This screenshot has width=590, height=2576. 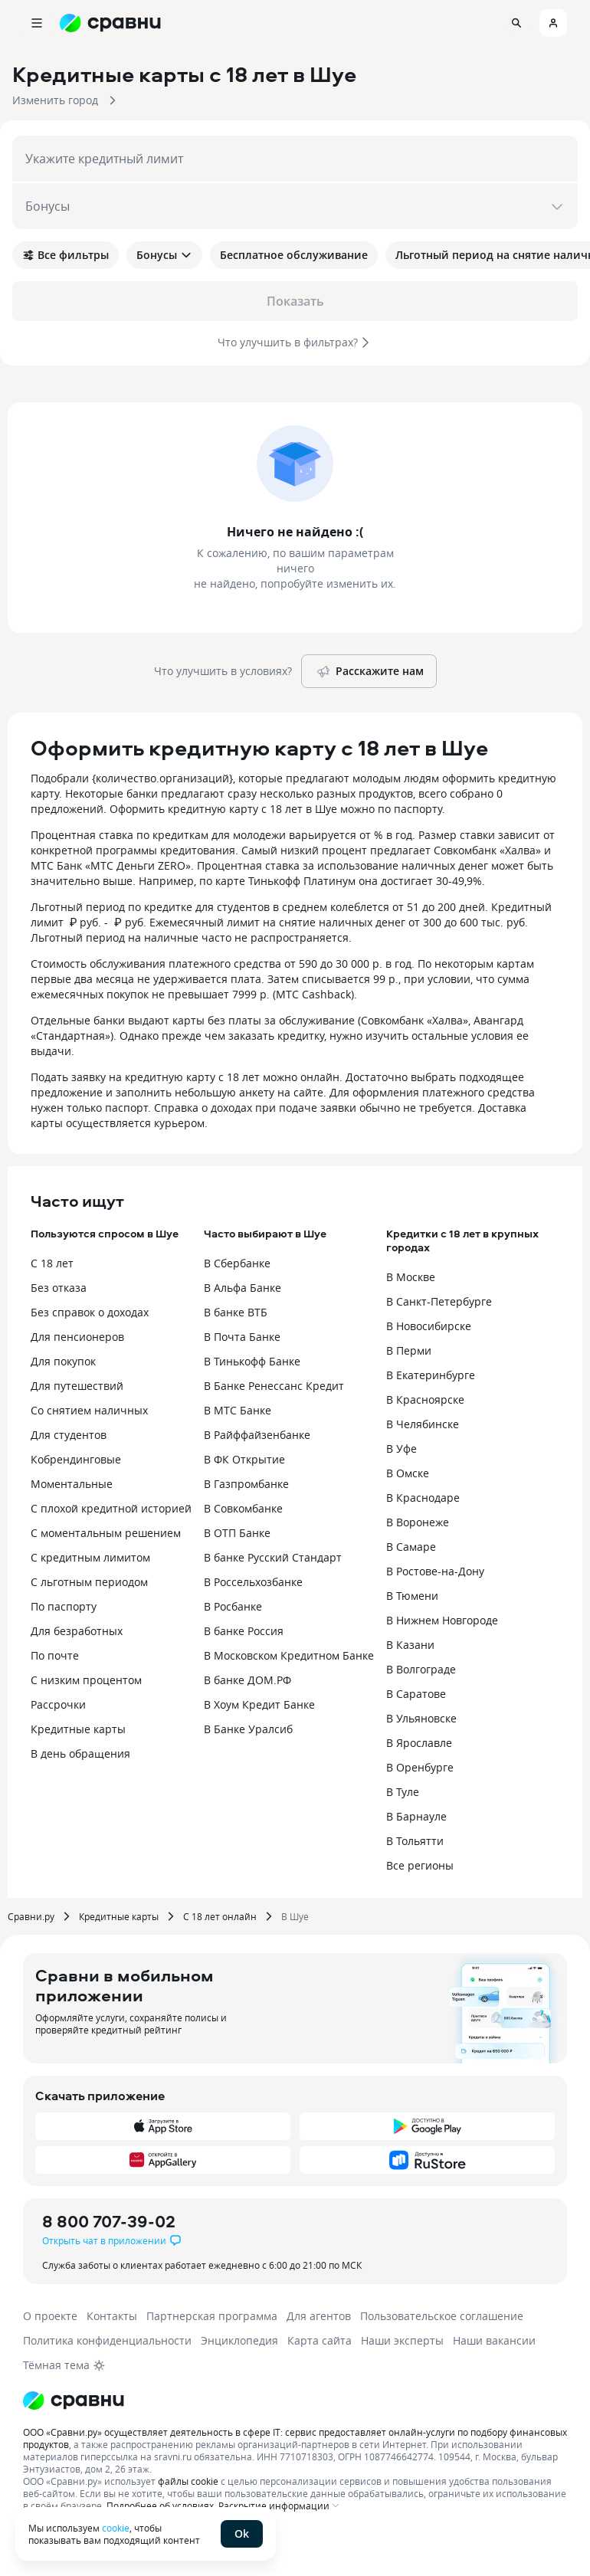 I want to click on Для покупок, so click(x=63, y=1361).